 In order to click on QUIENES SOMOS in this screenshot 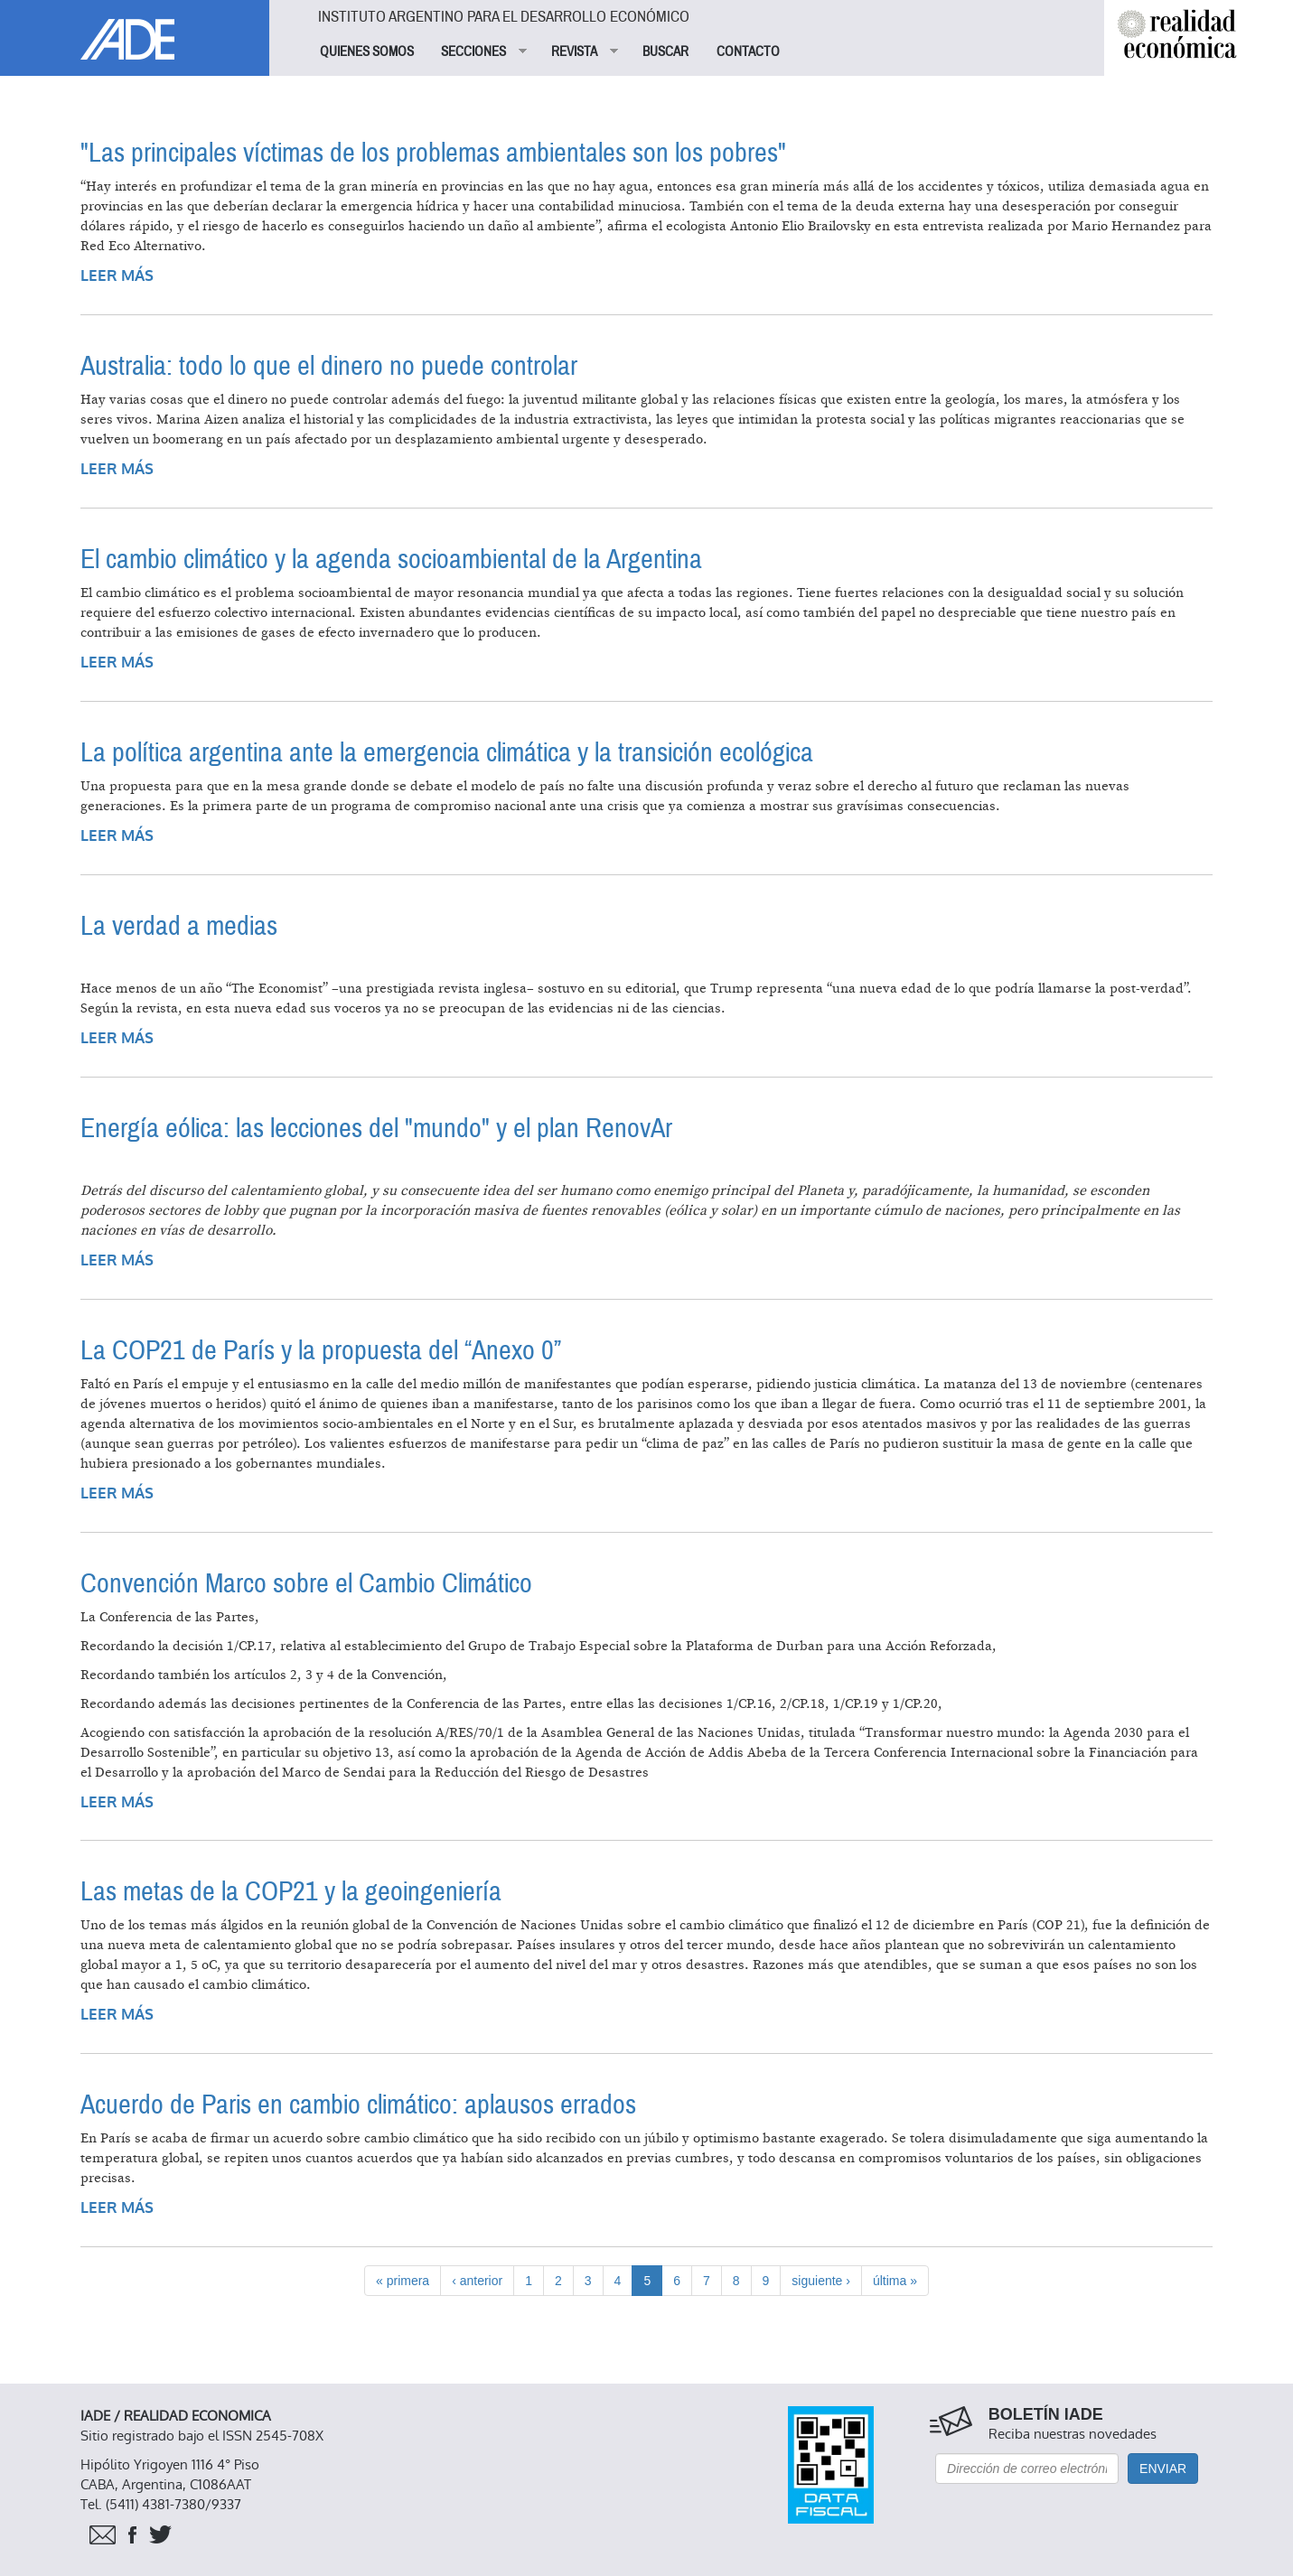, I will do `click(367, 51)`.